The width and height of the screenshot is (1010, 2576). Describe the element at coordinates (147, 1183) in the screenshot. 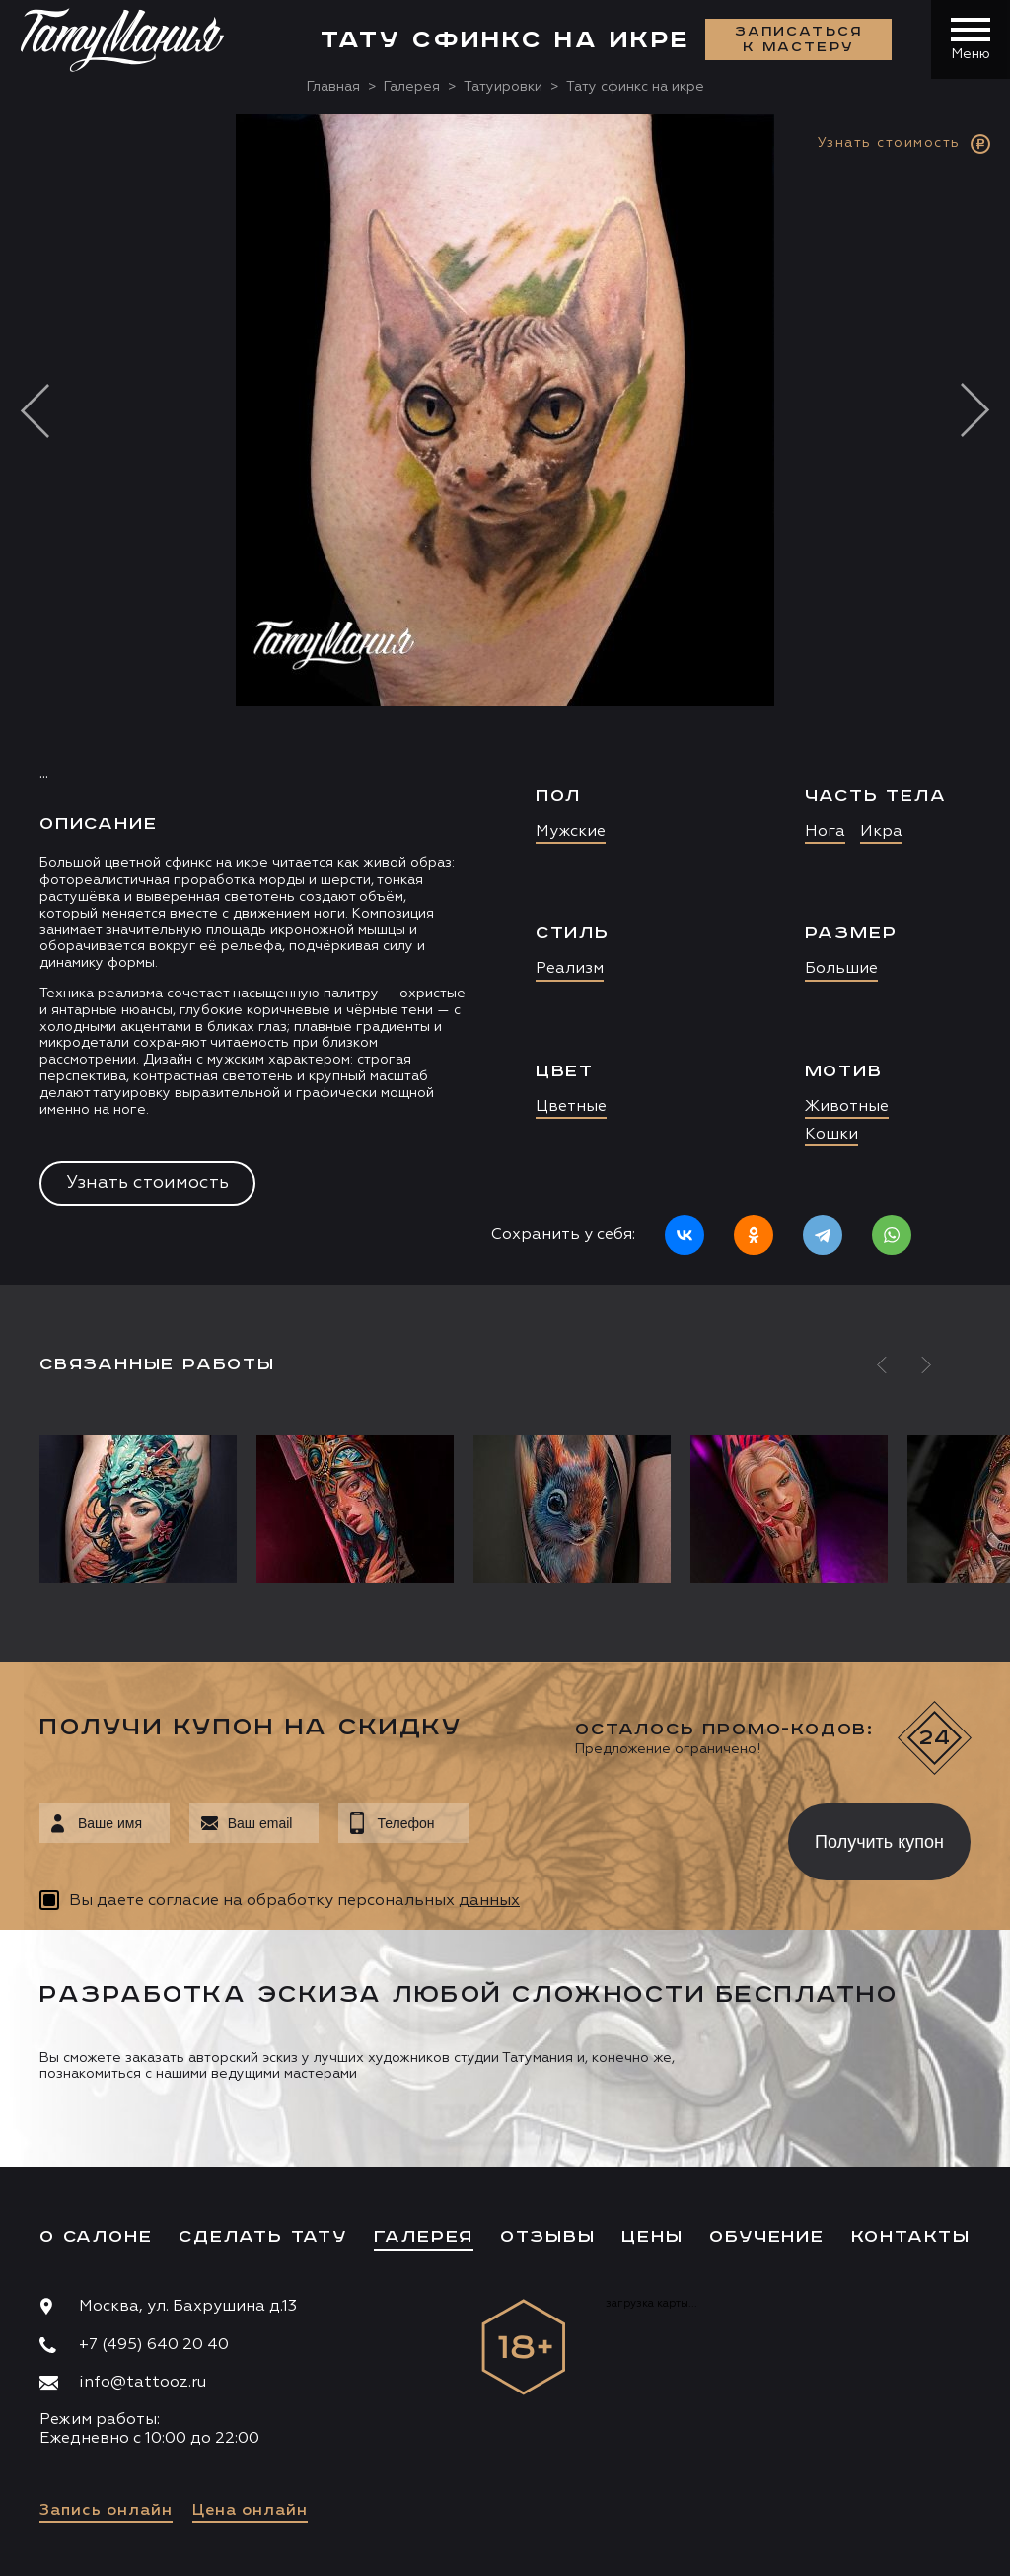

I see `Узнать стоимость` at that location.